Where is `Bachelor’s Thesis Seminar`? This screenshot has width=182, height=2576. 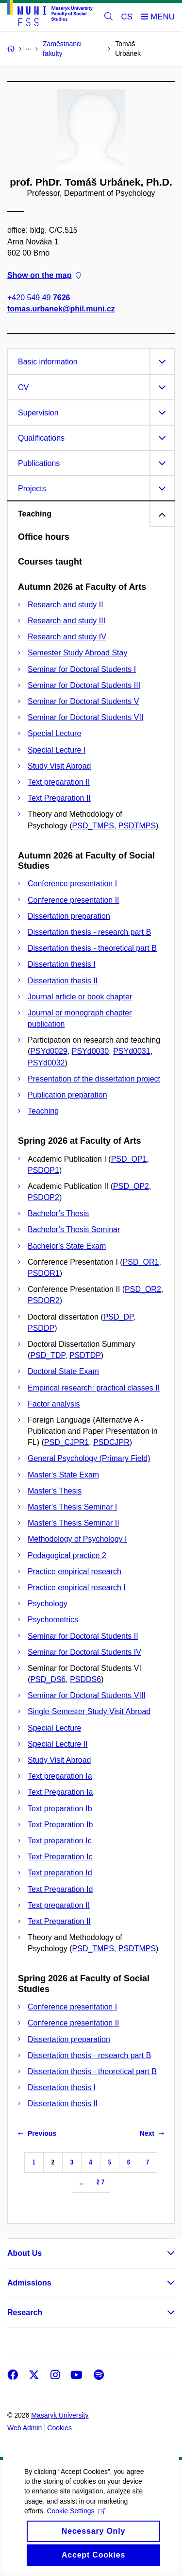
Bachelor’s Thesis Seminar is located at coordinates (74, 1229).